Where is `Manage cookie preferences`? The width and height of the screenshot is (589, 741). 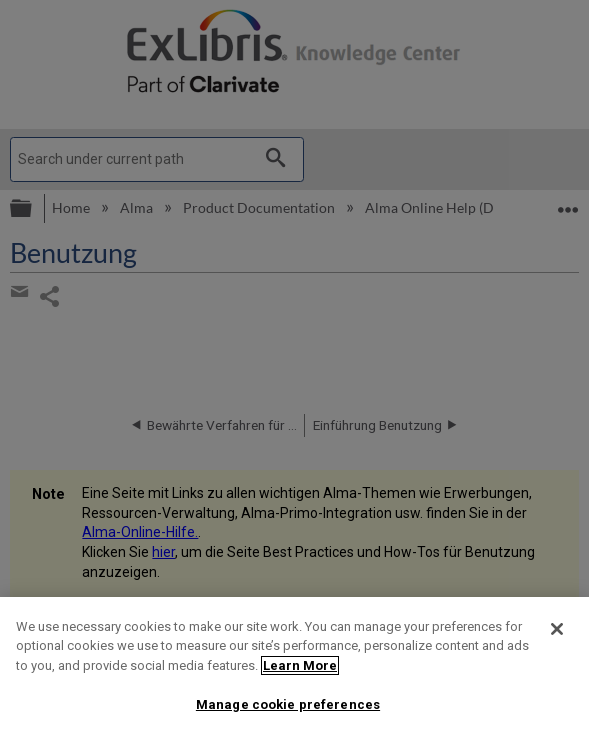
Manage cookie preferences is located at coordinates (288, 704).